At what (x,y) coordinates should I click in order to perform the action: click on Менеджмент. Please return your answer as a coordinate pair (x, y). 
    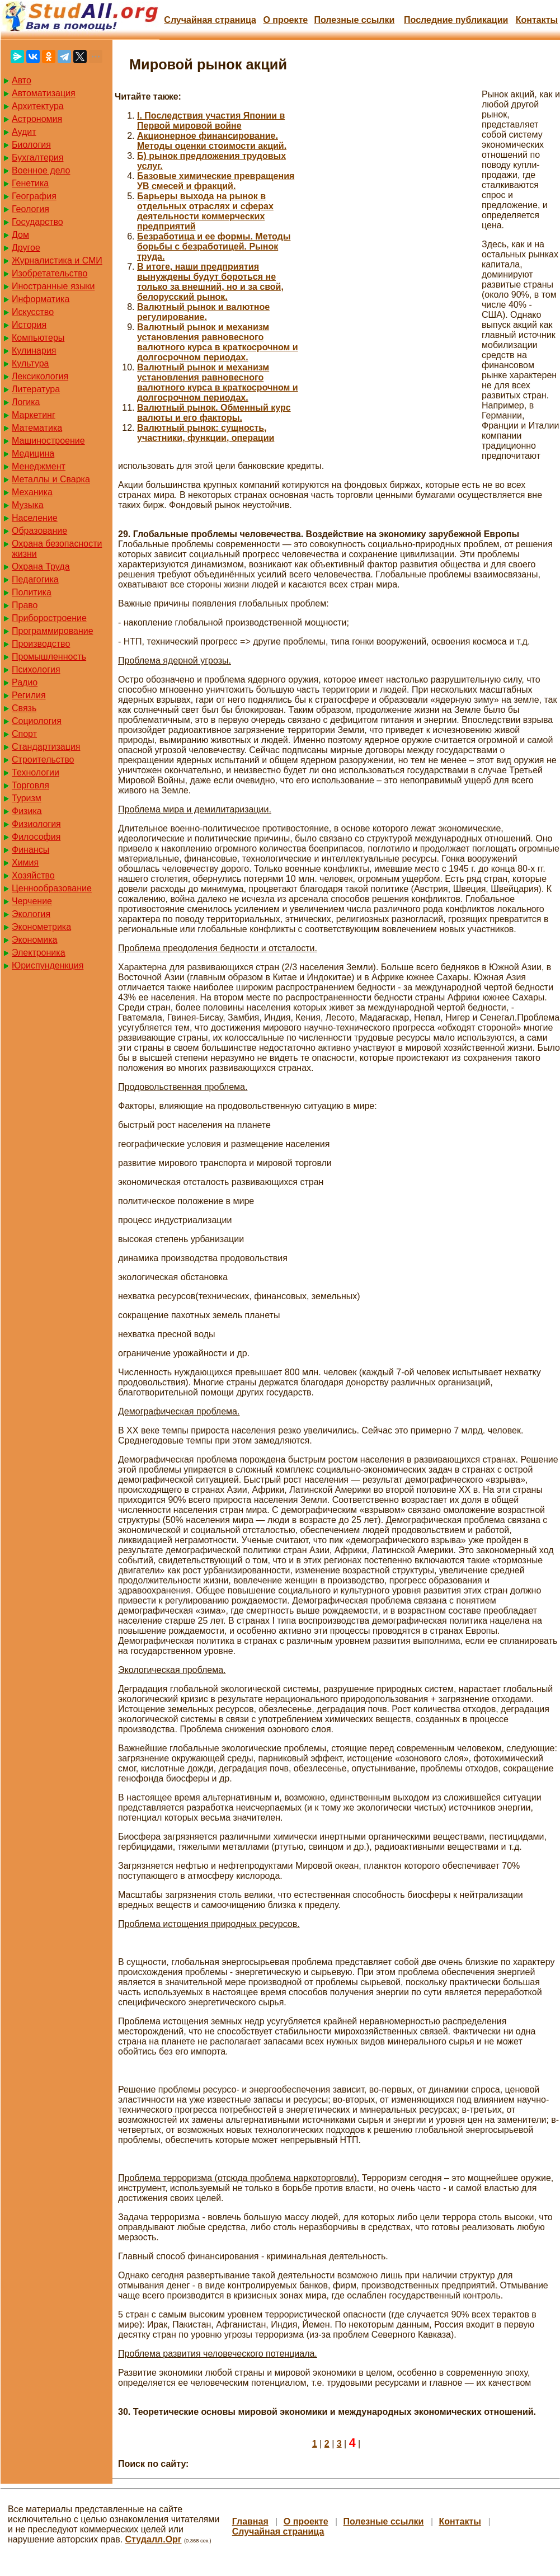
    Looking at the image, I should click on (38, 466).